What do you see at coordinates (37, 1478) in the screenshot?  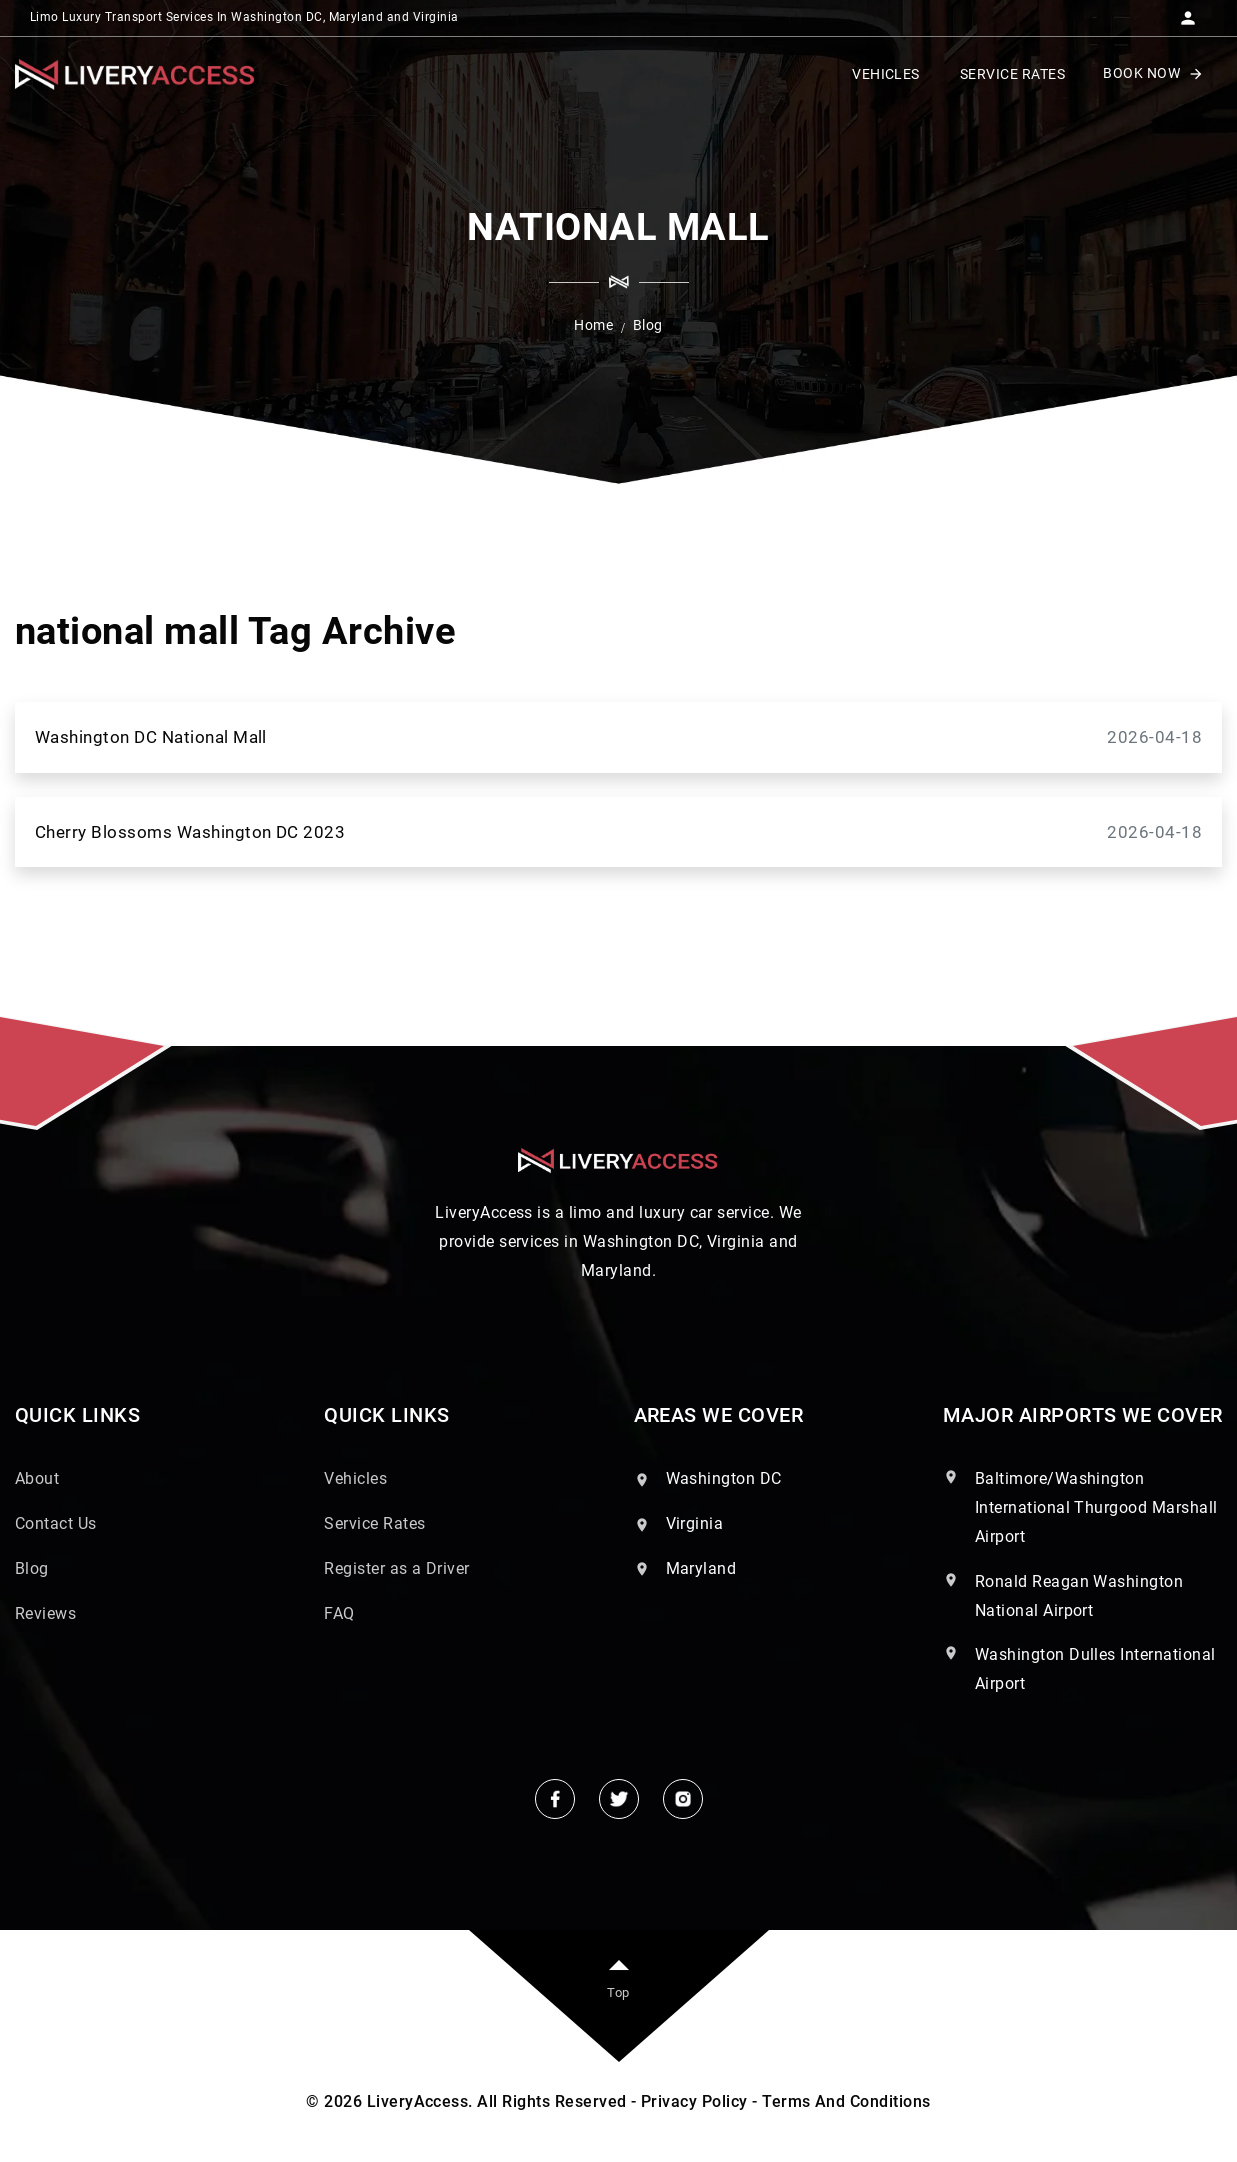 I see `About` at bounding box center [37, 1478].